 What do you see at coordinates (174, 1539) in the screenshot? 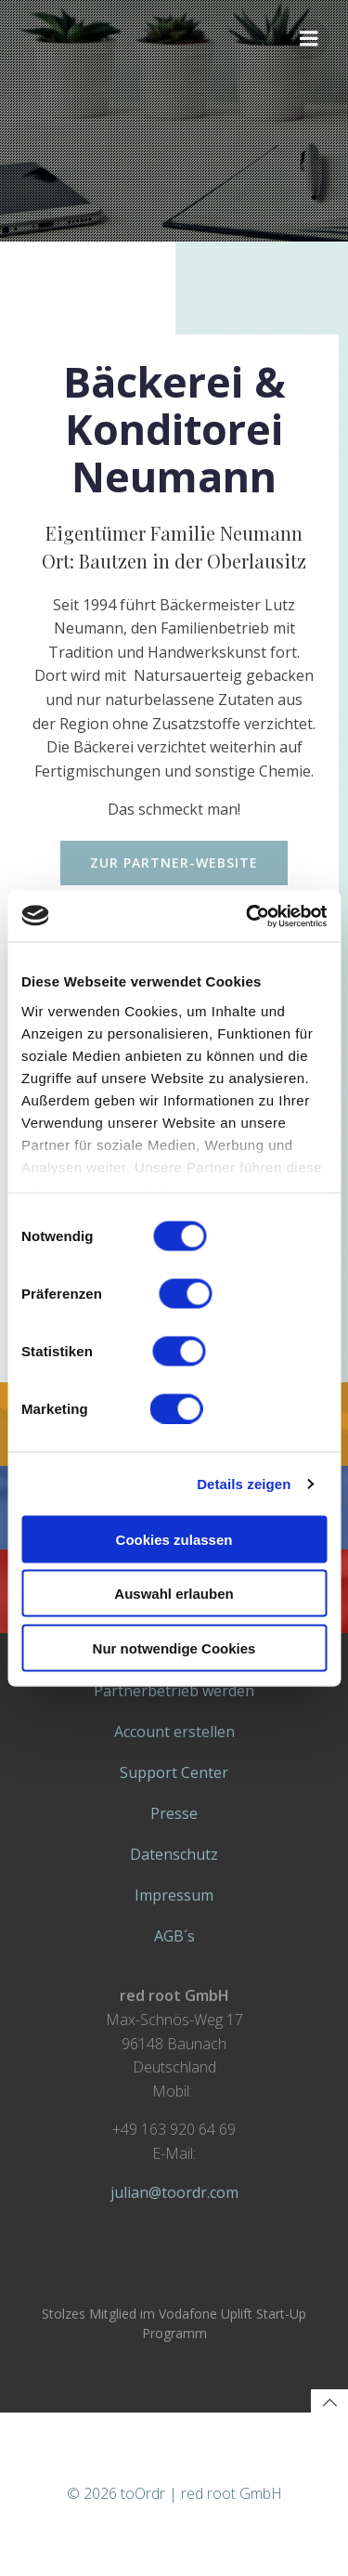
I see `Cookies zulassen` at bounding box center [174, 1539].